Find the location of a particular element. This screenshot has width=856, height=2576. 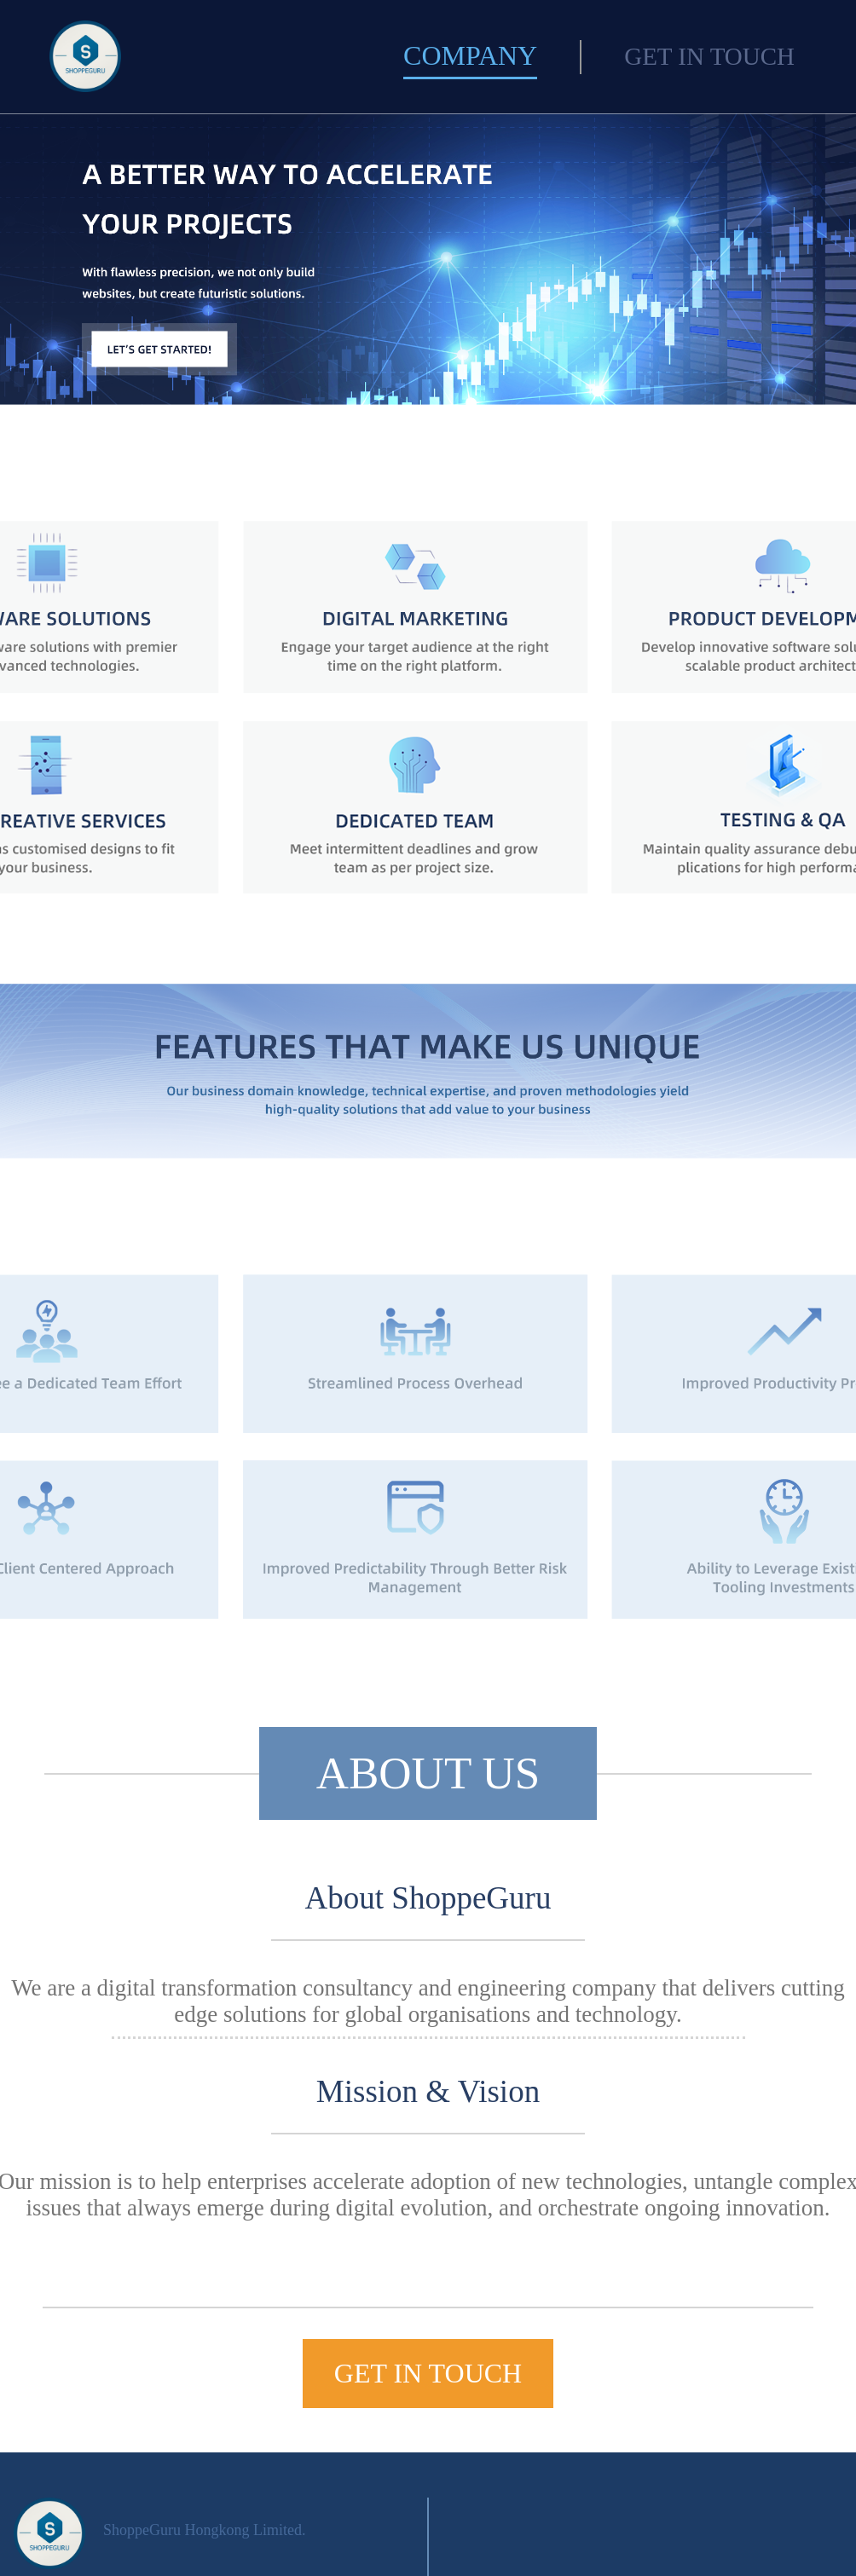

GET IN TOUCH is located at coordinates (709, 56).